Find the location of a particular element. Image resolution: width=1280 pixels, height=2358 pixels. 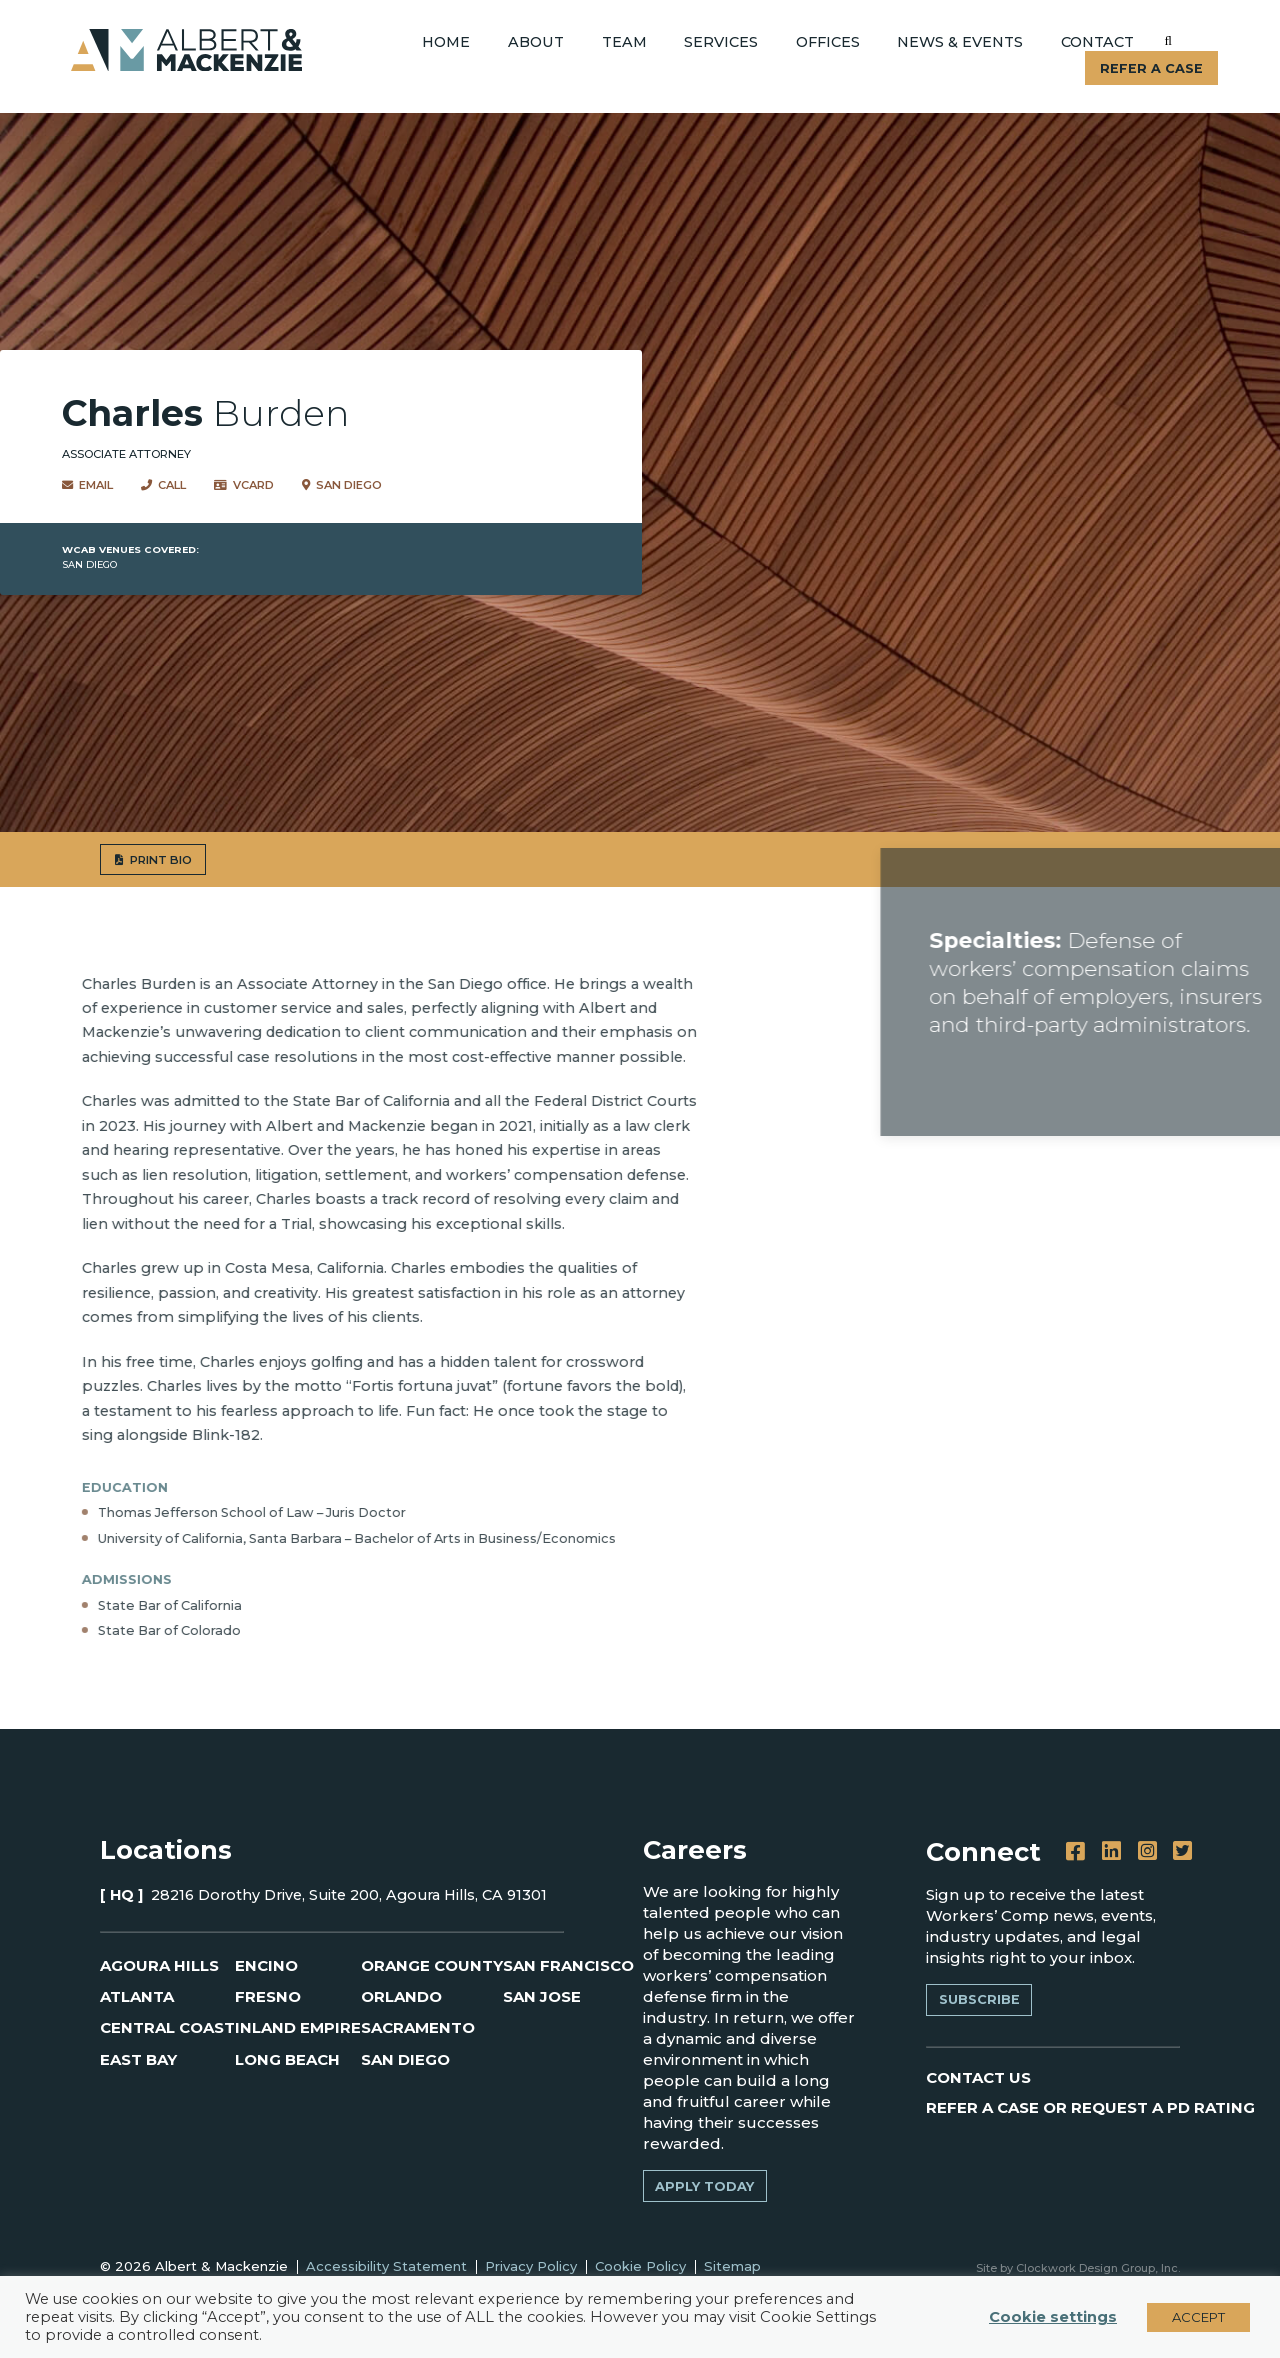

San Diego is located at coordinates (342, 484).